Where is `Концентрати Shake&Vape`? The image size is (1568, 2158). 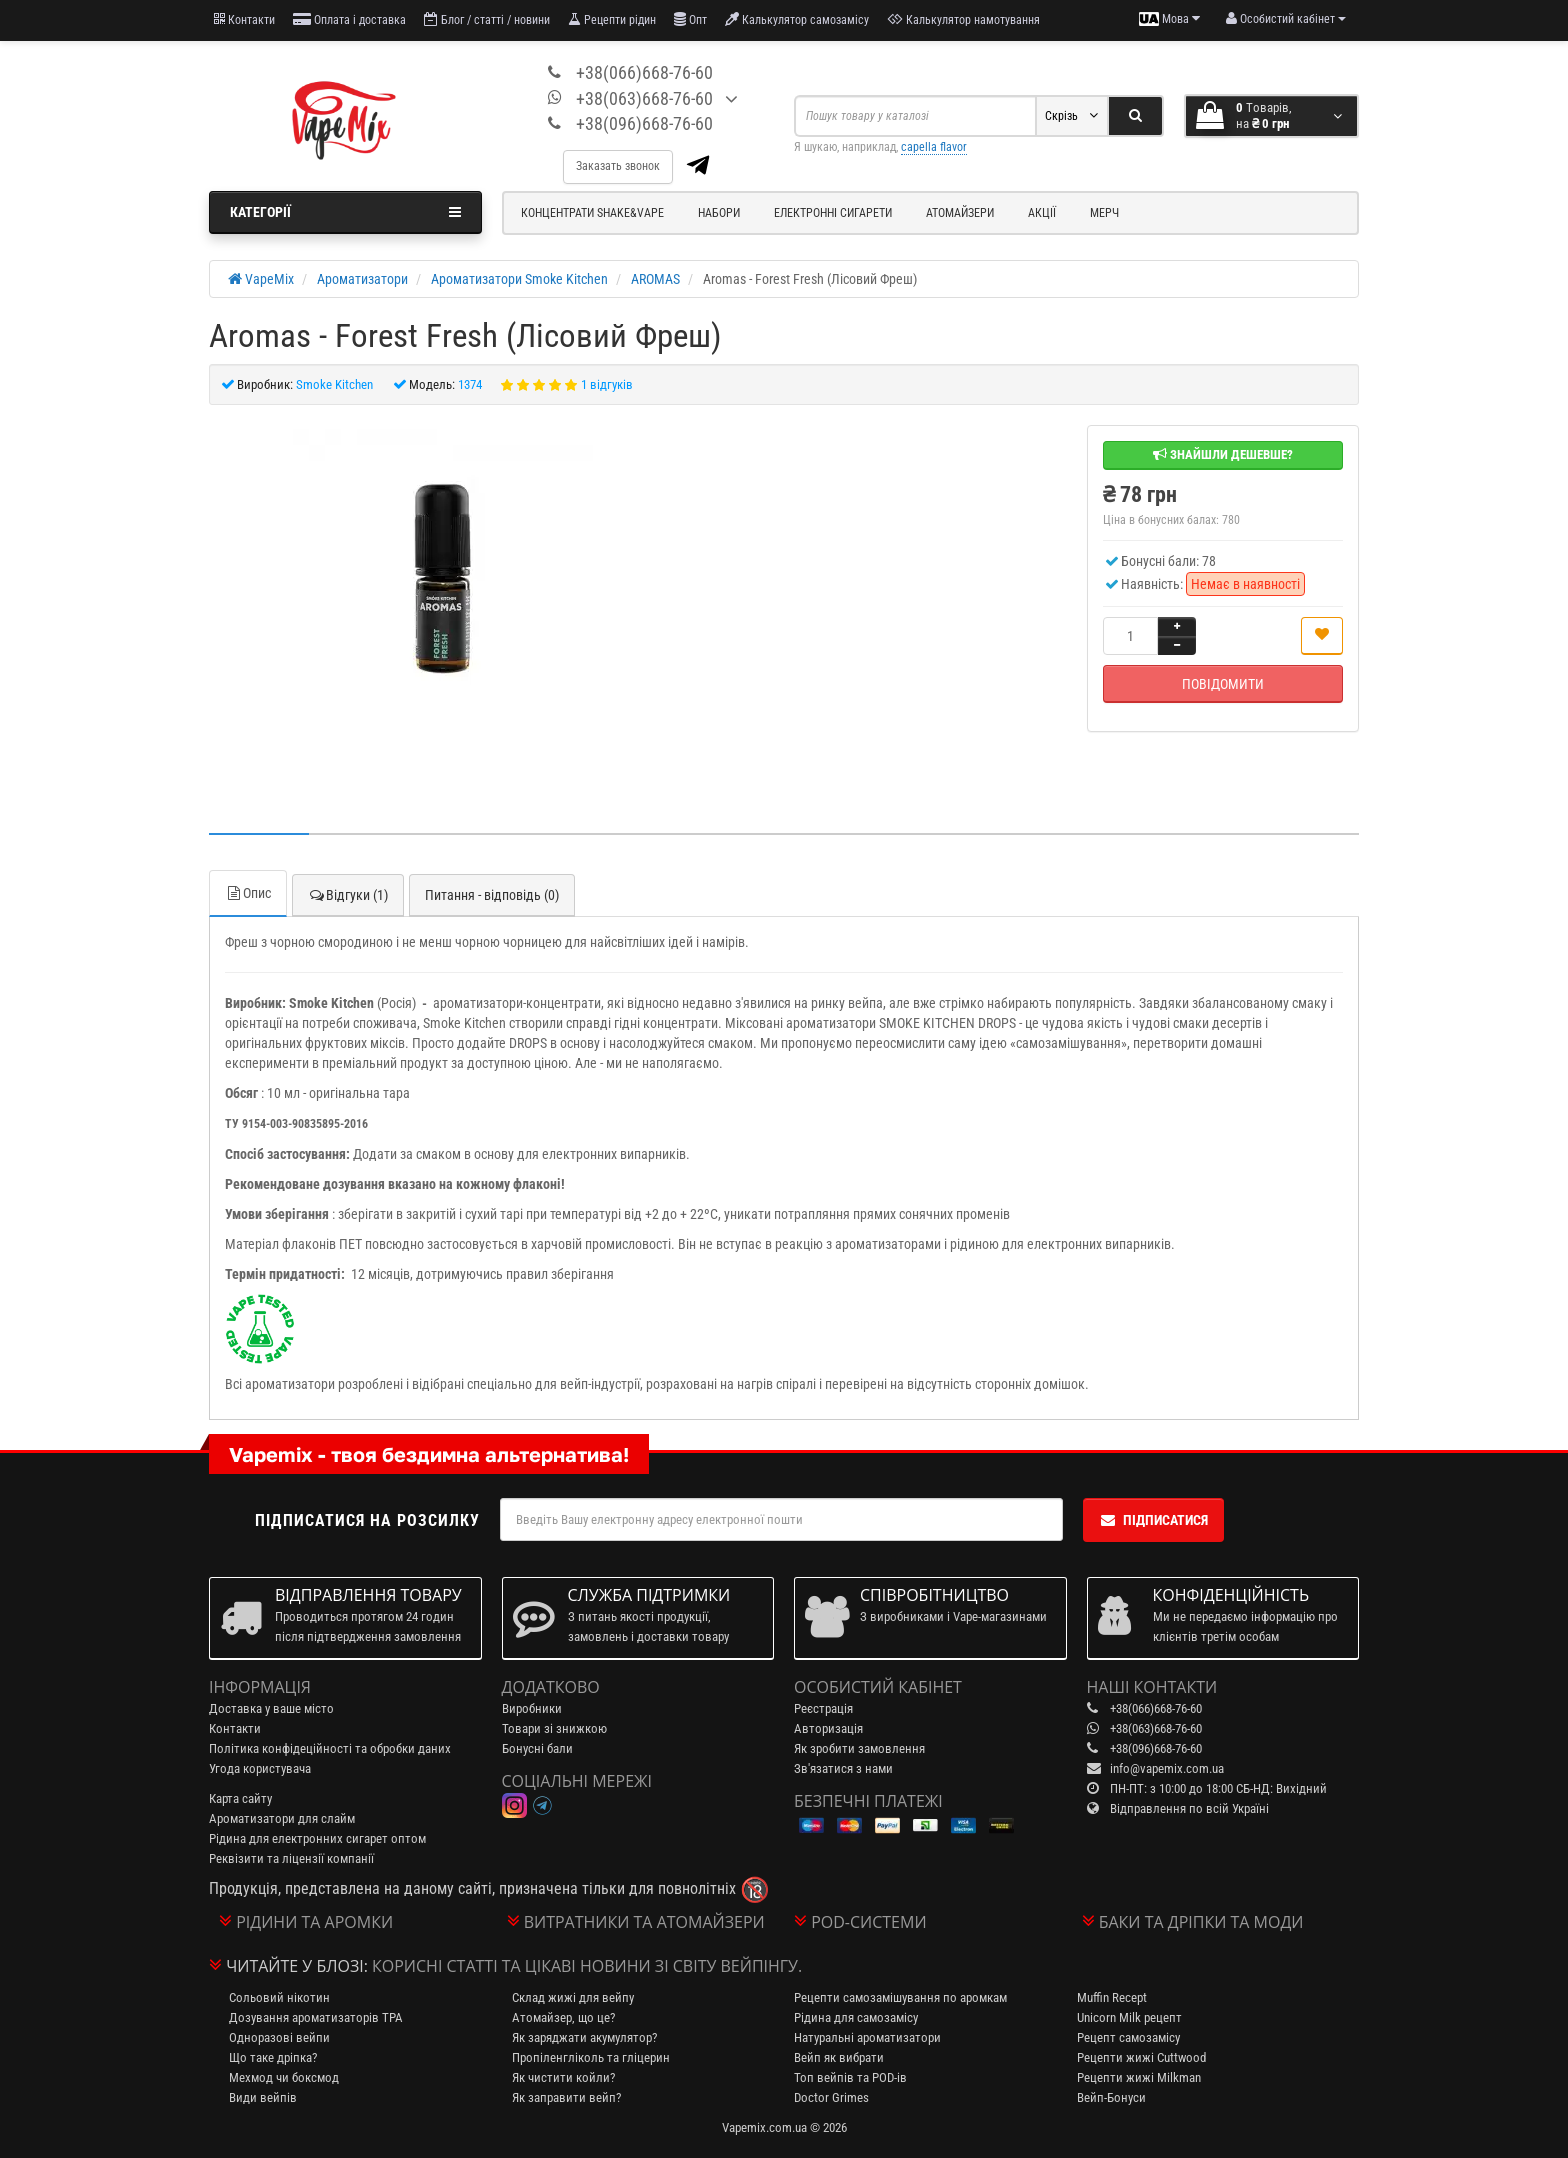 Концентрати Shake&Vape is located at coordinates (592, 213).